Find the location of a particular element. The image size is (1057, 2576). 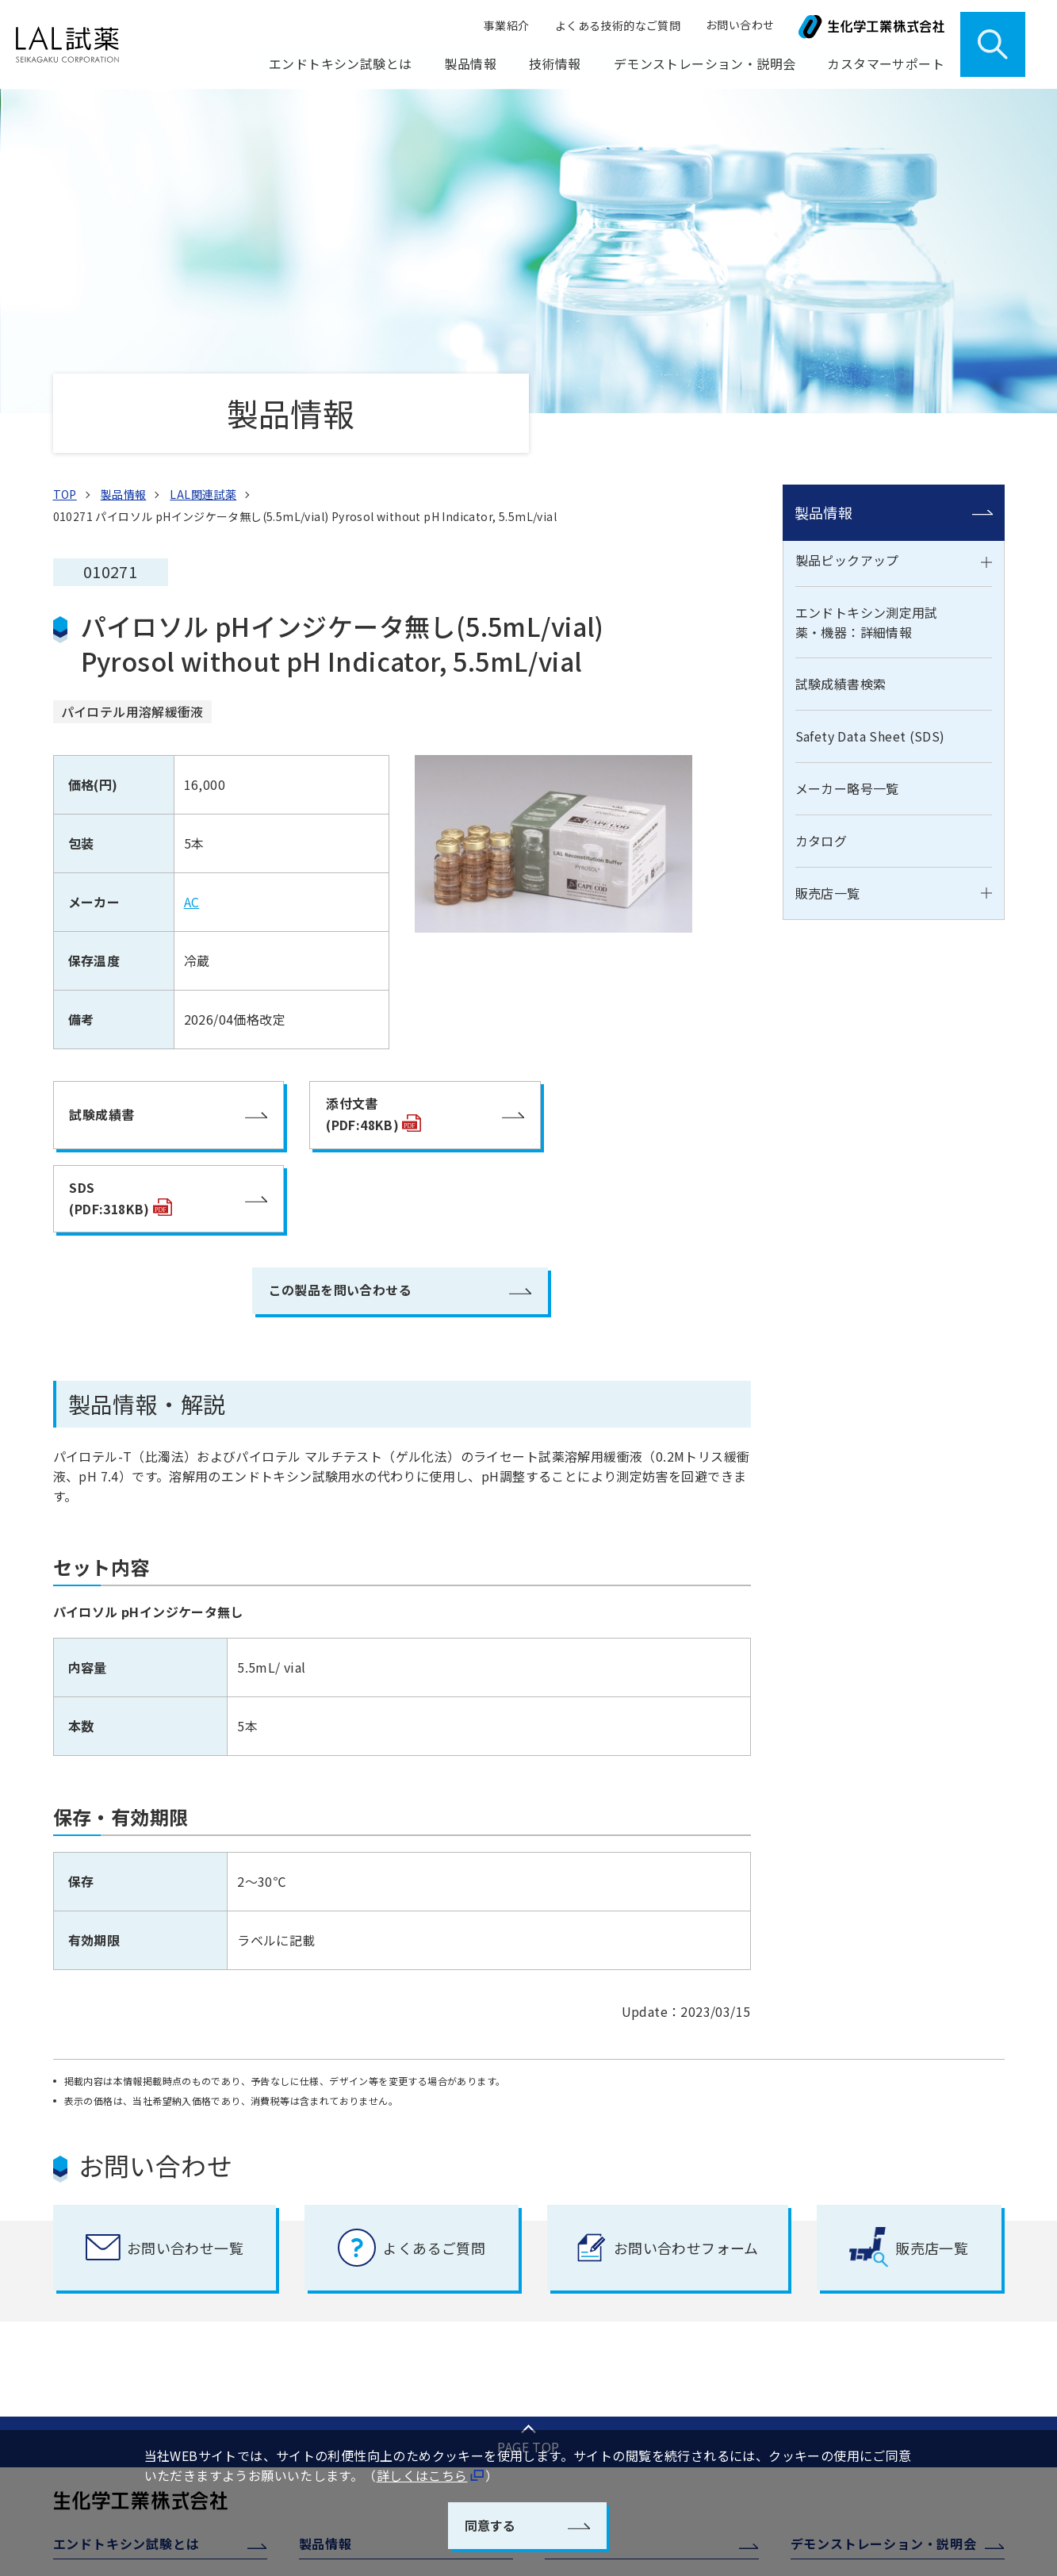

透析液水質管理 is located at coordinates (597, 2421).